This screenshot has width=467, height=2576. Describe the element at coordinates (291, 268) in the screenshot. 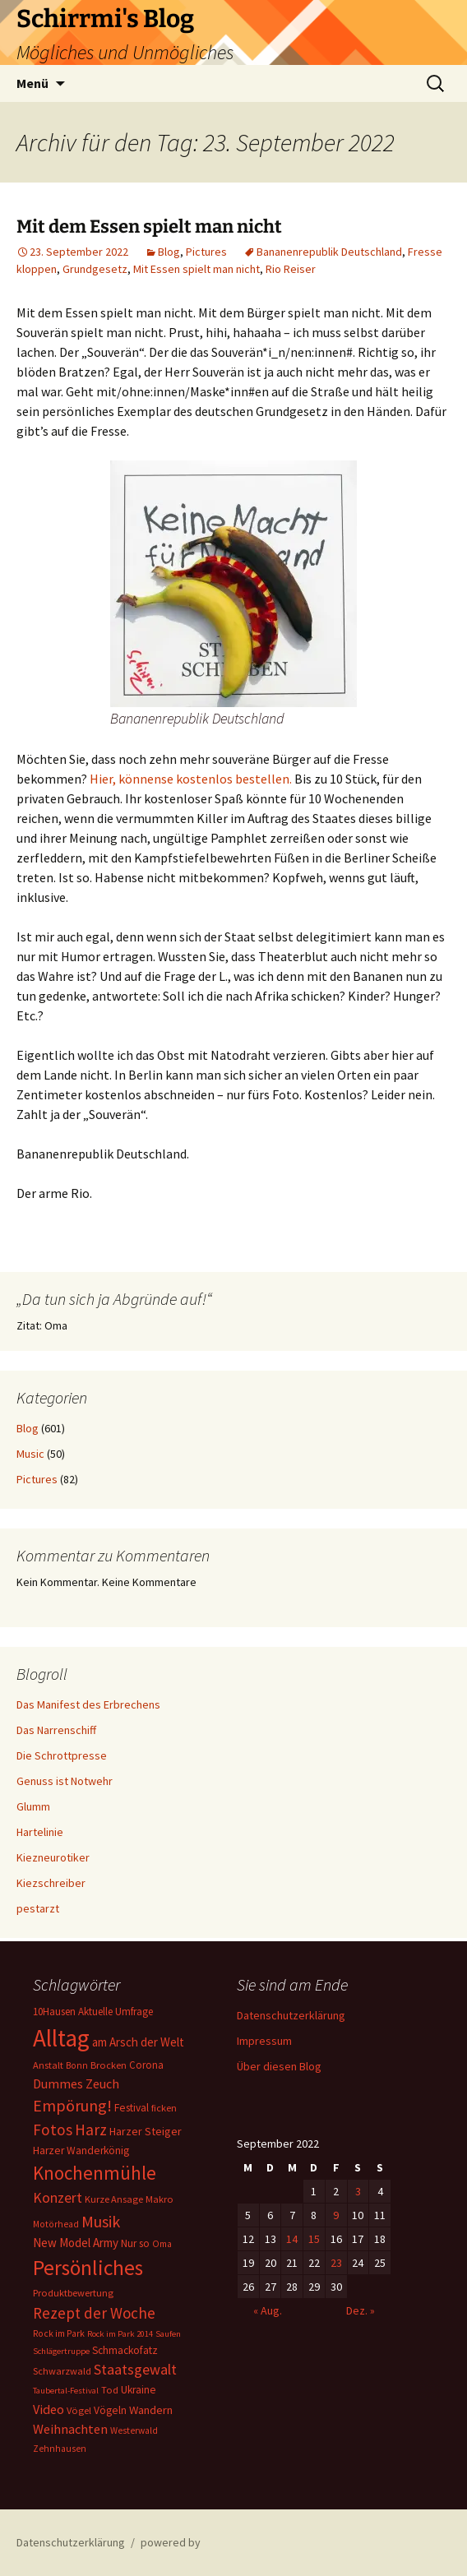

I see `Rio Reiser` at that location.